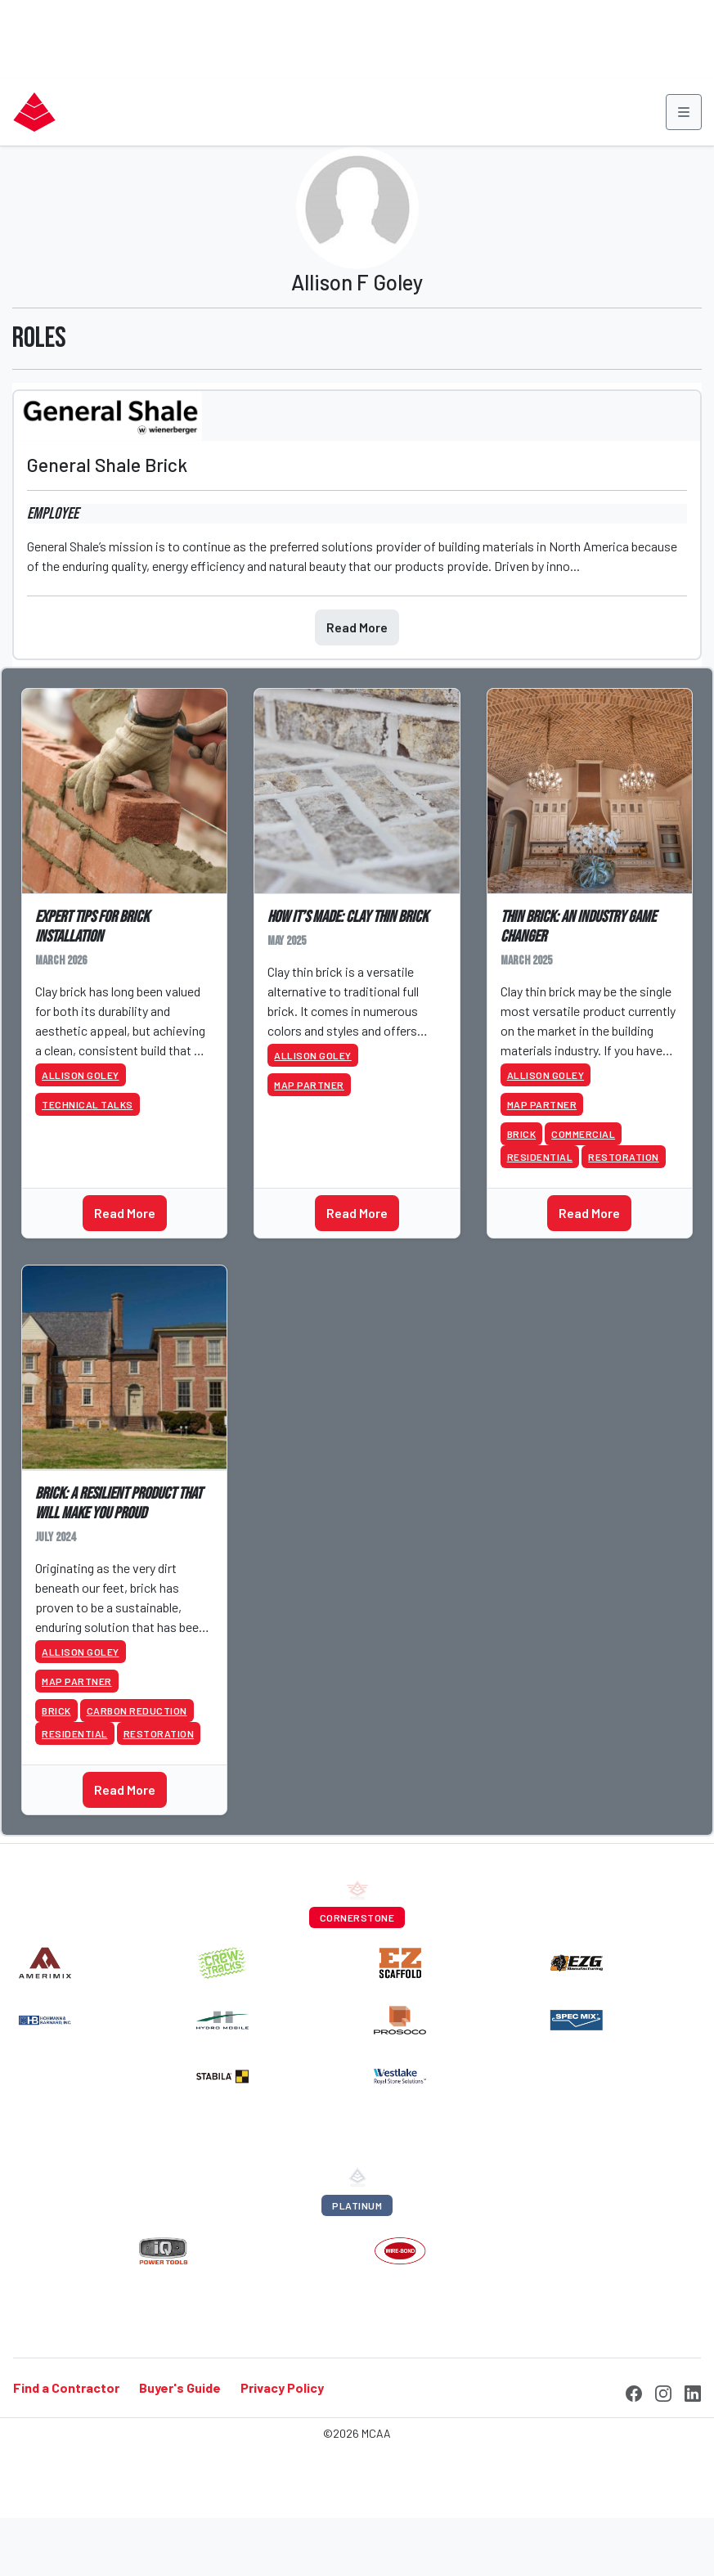  I want to click on Residential, so click(540, 1156).